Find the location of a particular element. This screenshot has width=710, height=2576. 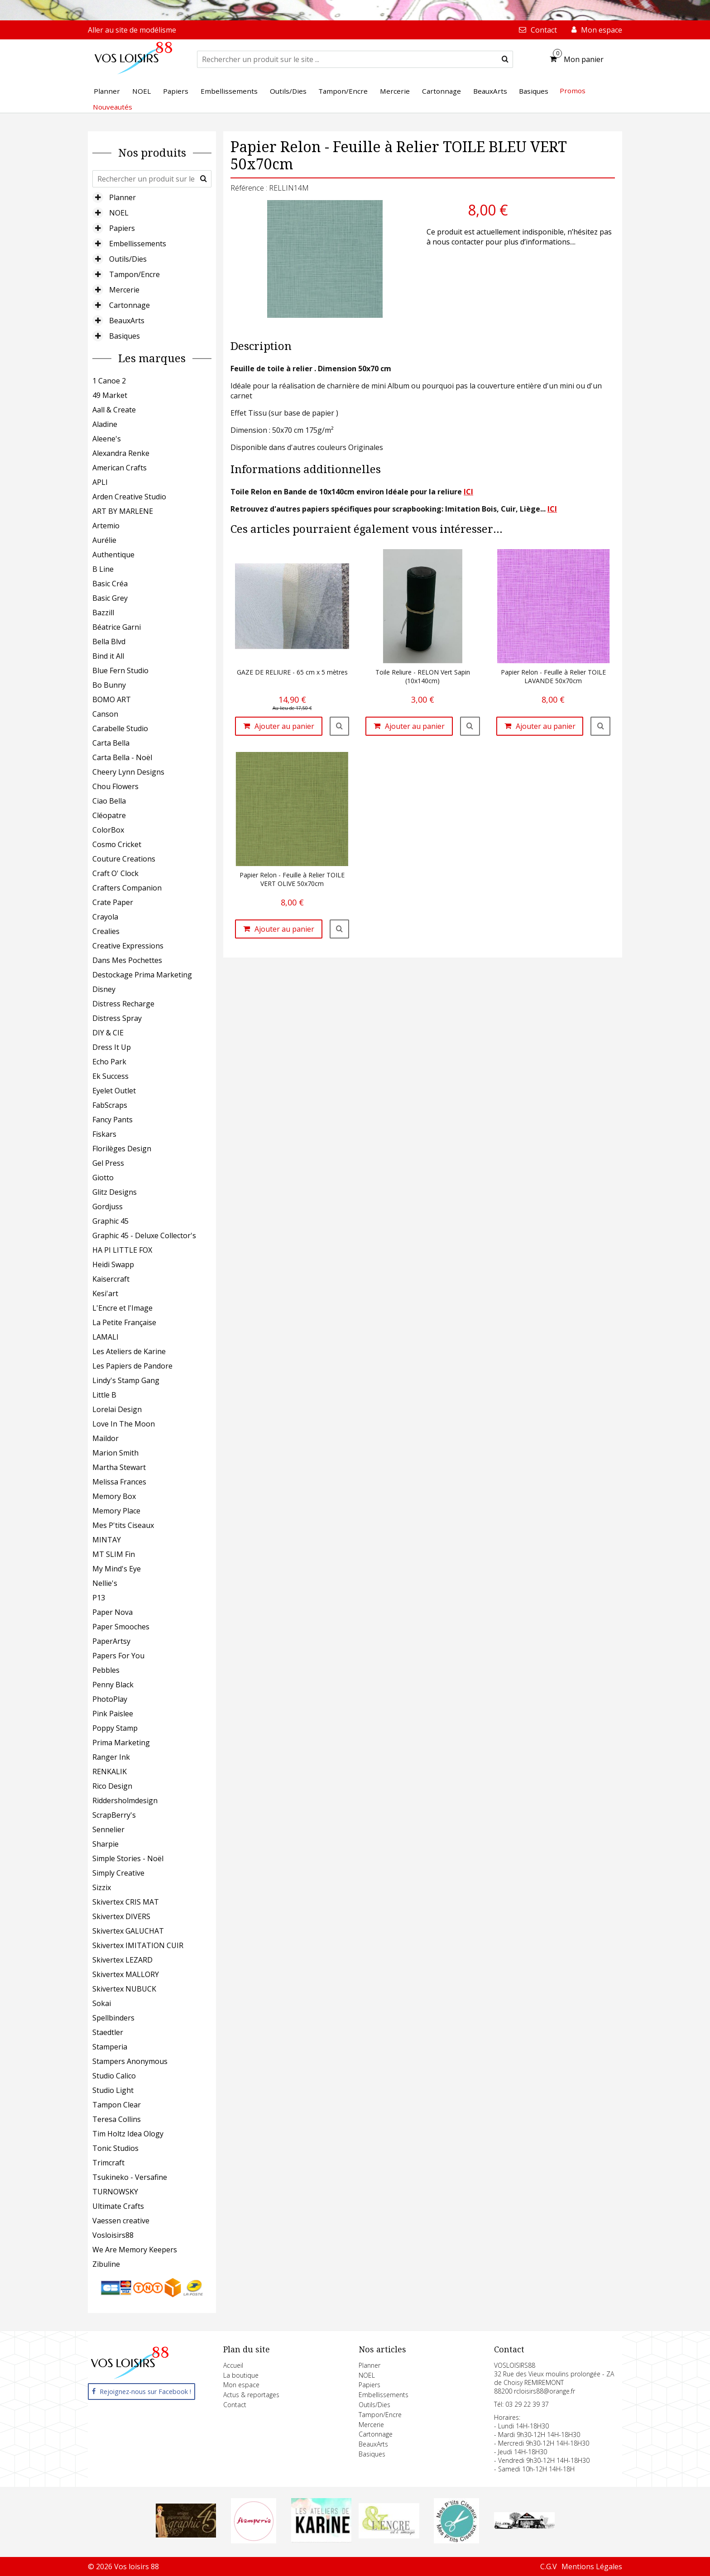

Basic Créa is located at coordinates (110, 584).